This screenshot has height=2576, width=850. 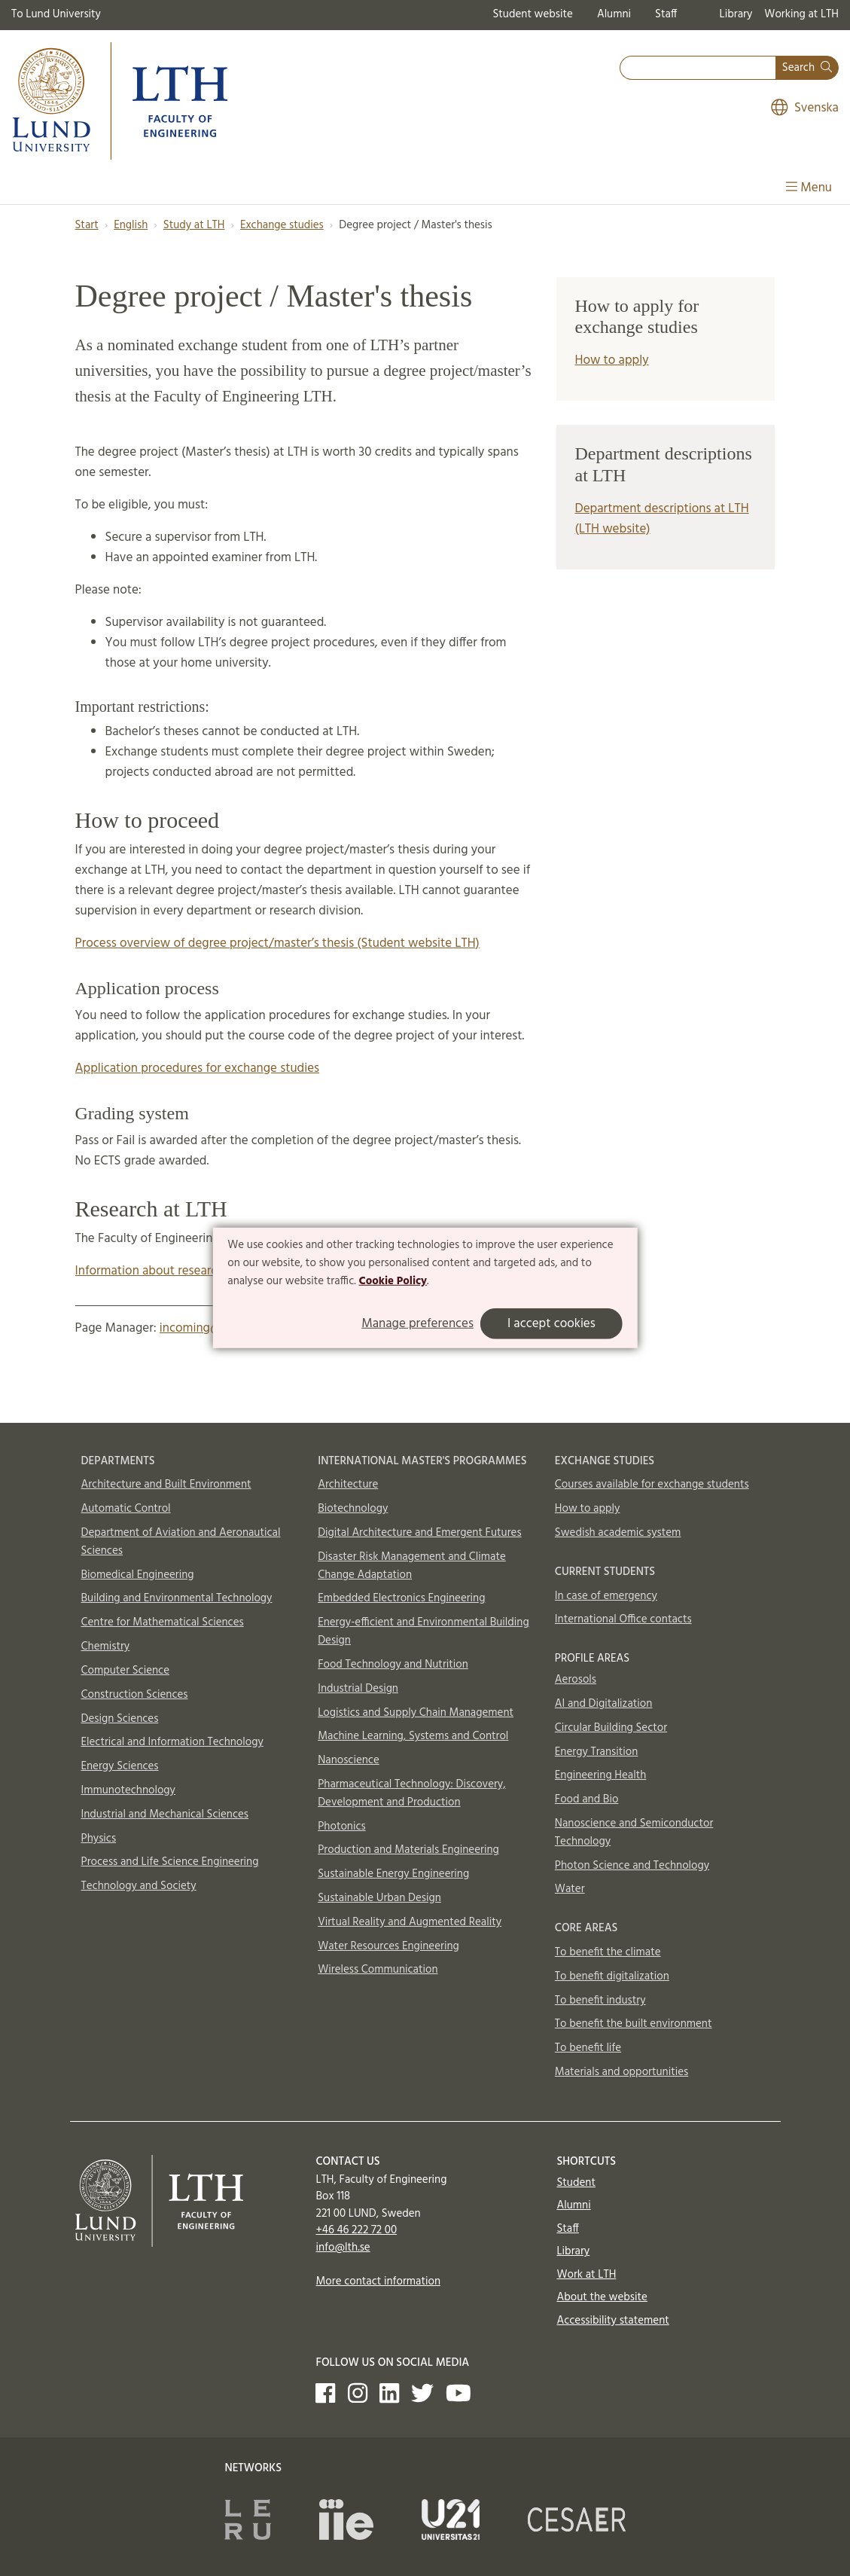 I want to click on +46 46 222 72 00, so click(x=356, y=2230).